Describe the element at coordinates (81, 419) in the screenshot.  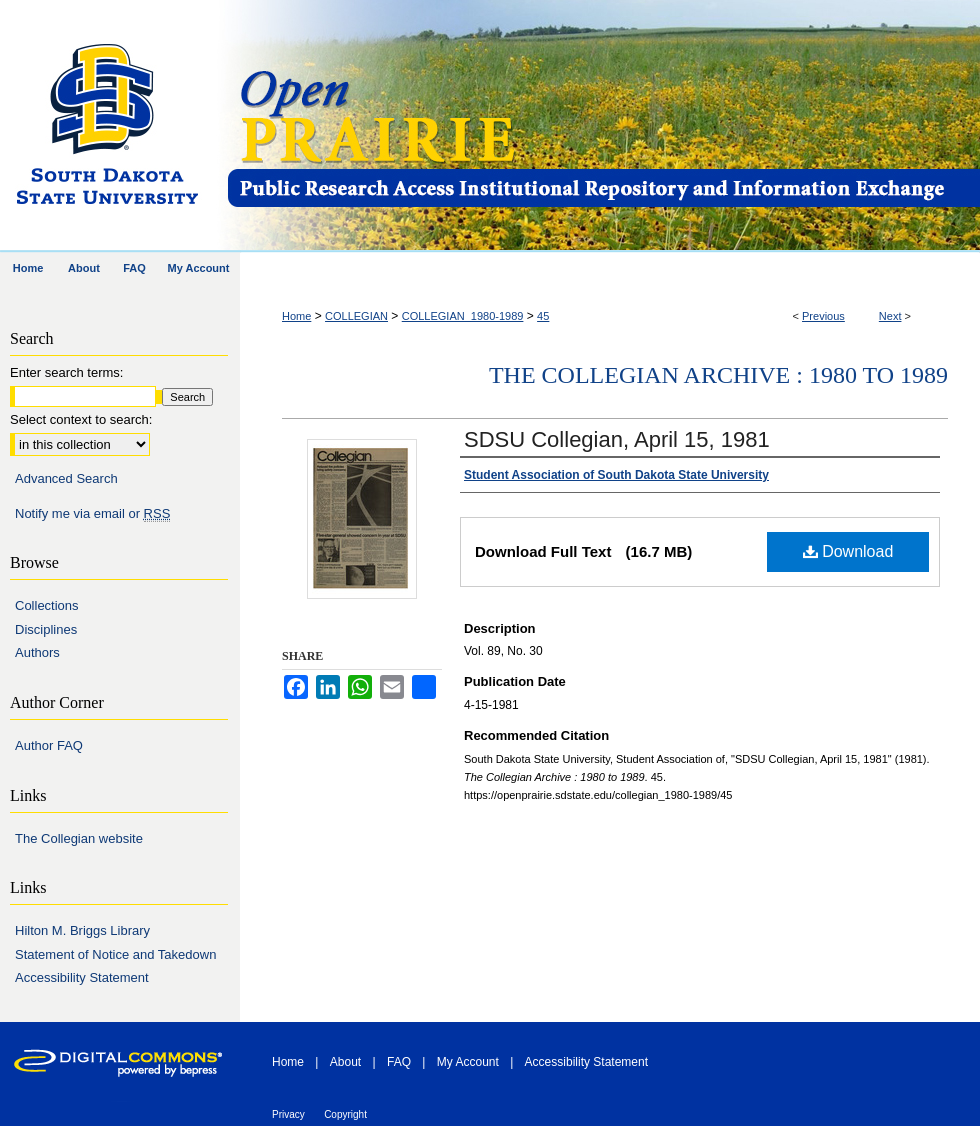
I see `Select context to search:` at that location.